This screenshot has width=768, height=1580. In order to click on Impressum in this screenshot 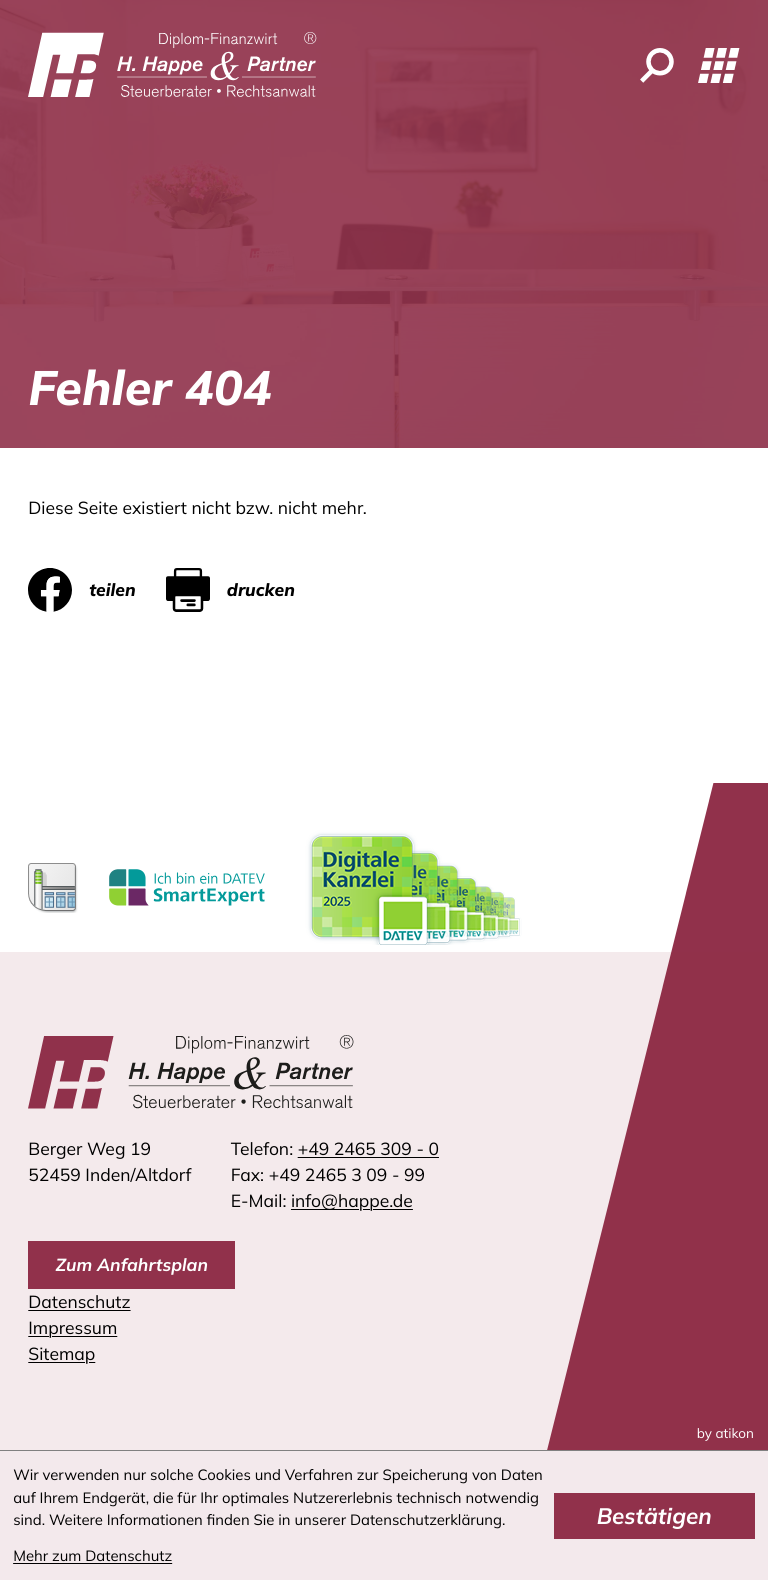, I will do `click(72, 1328)`.